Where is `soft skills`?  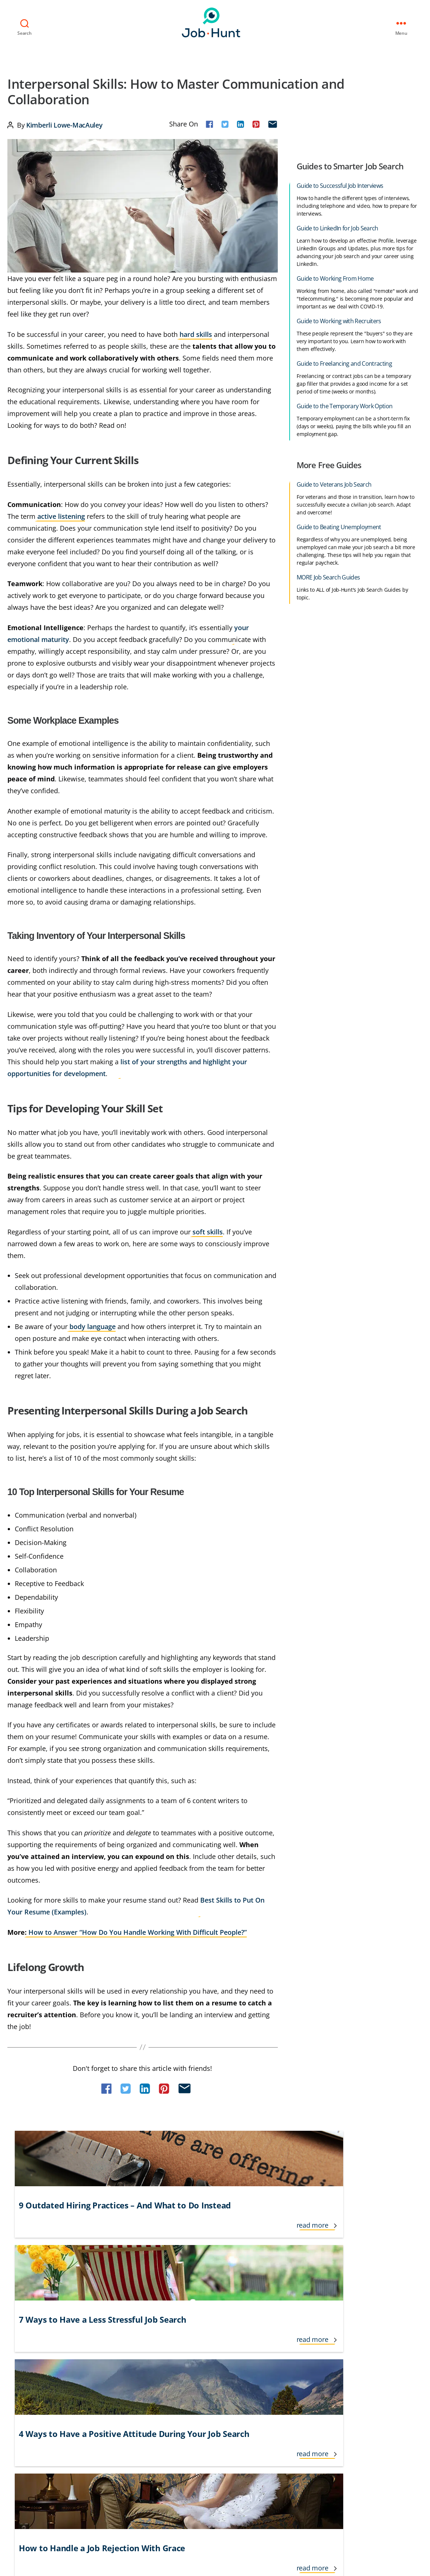
soft skills is located at coordinates (207, 1230).